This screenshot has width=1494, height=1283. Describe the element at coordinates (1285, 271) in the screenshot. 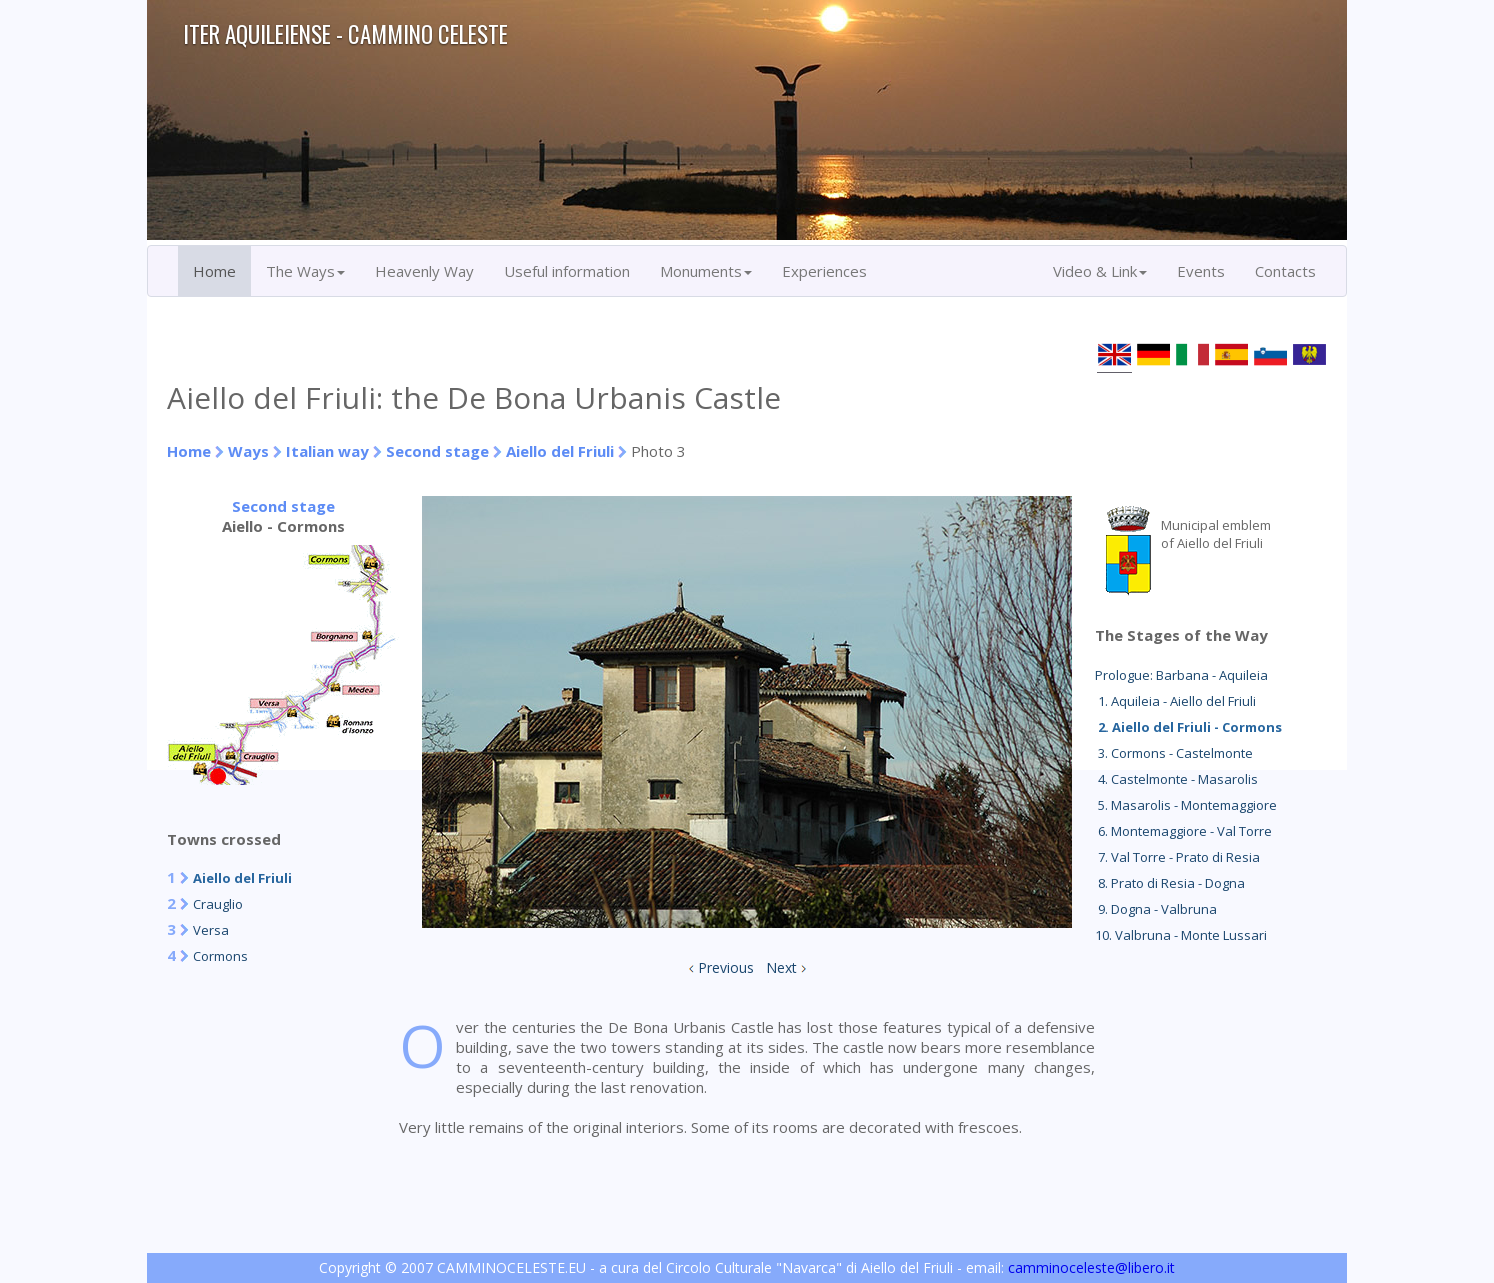

I see `Contacts` at that location.